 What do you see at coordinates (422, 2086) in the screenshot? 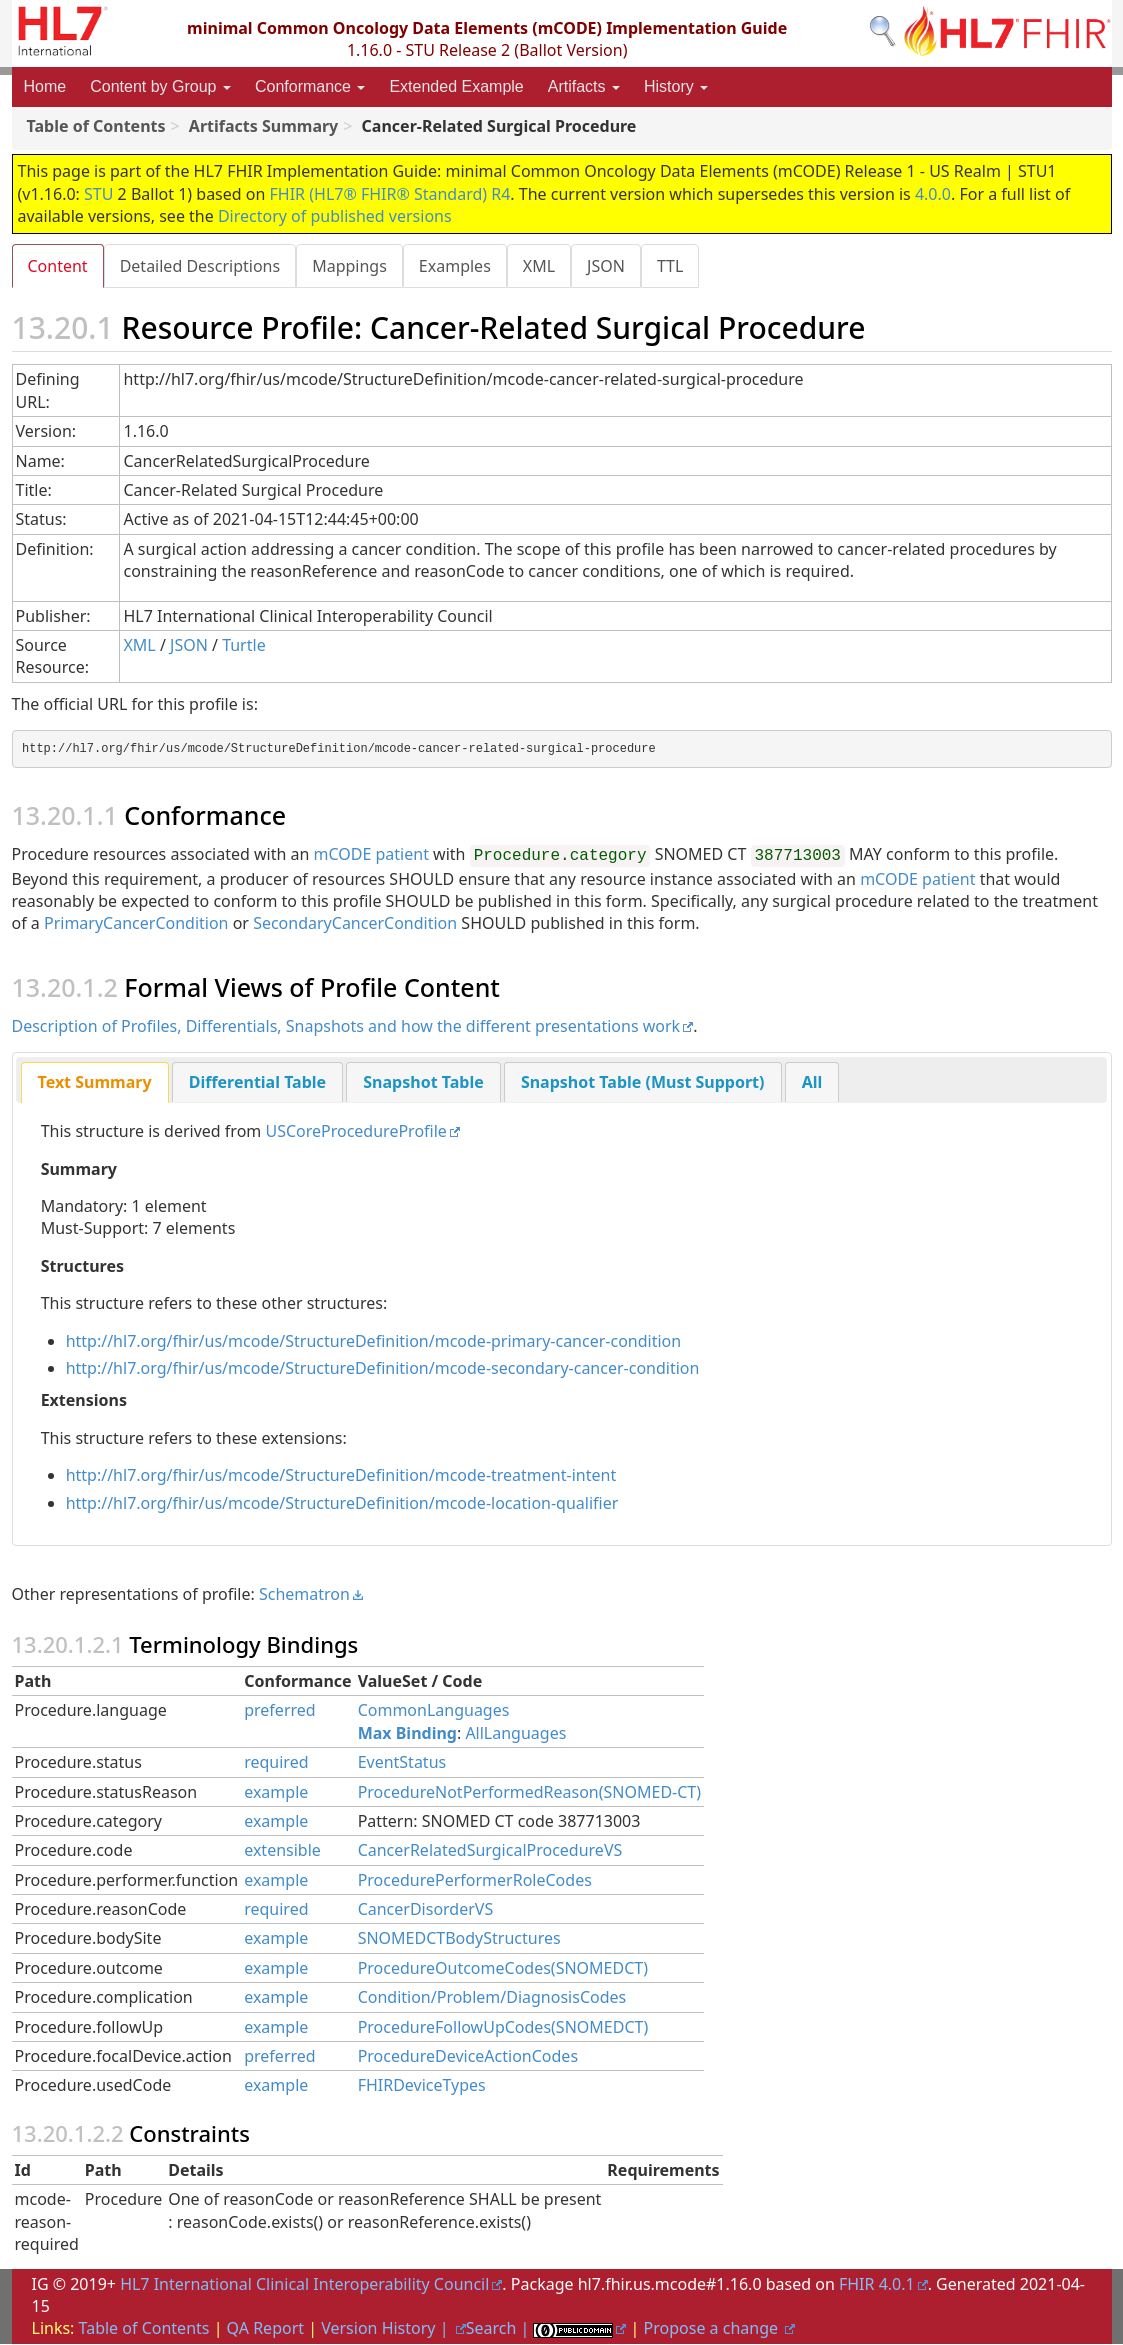
I see `FHIRDeviceTypes` at bounding box center [422, 2086].